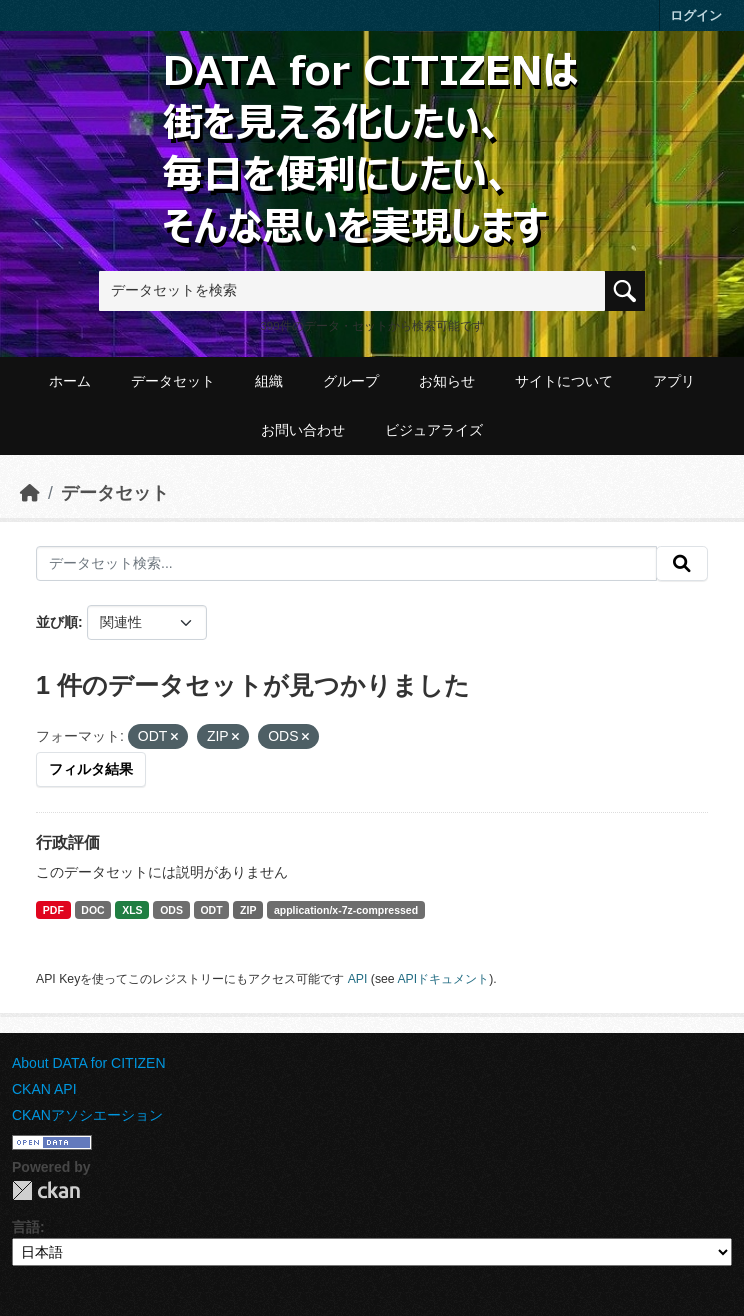 Image resolution: width=744 pixels, height=1316 pixels. What do you see at coordinates (564, 381) in the screenshot?
I see `サイトについて` at bounding box center [564, 381].